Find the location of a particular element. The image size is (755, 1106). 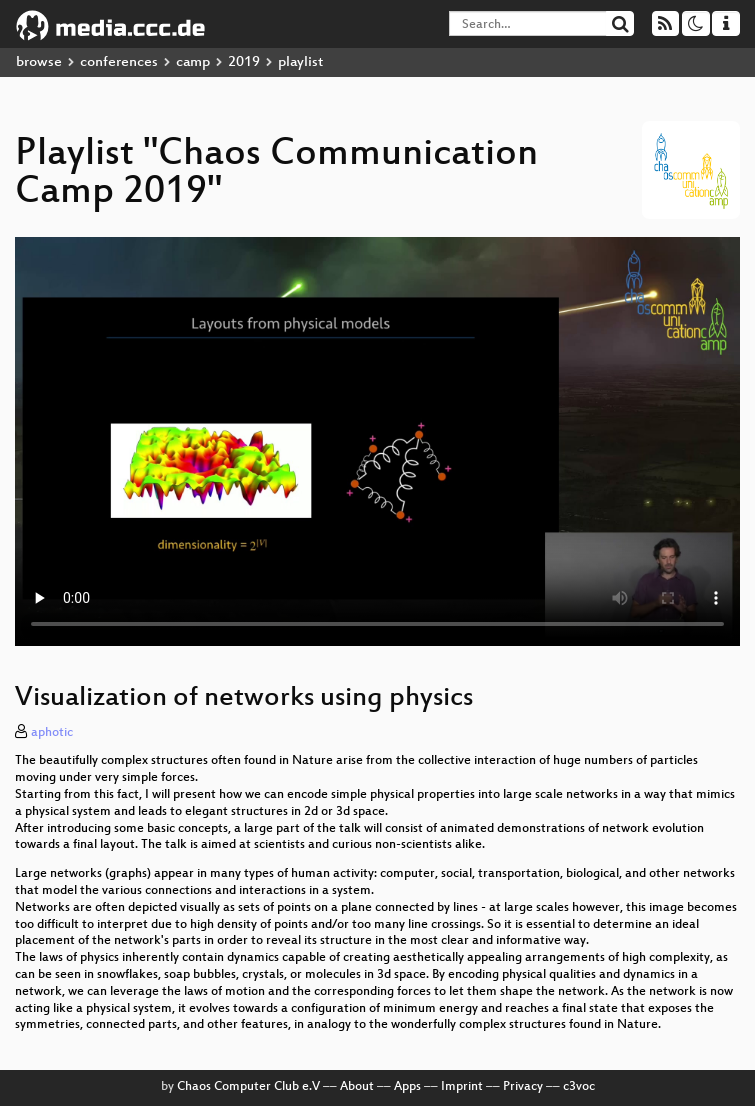

Privacy is located at coordinates (523, 1087).